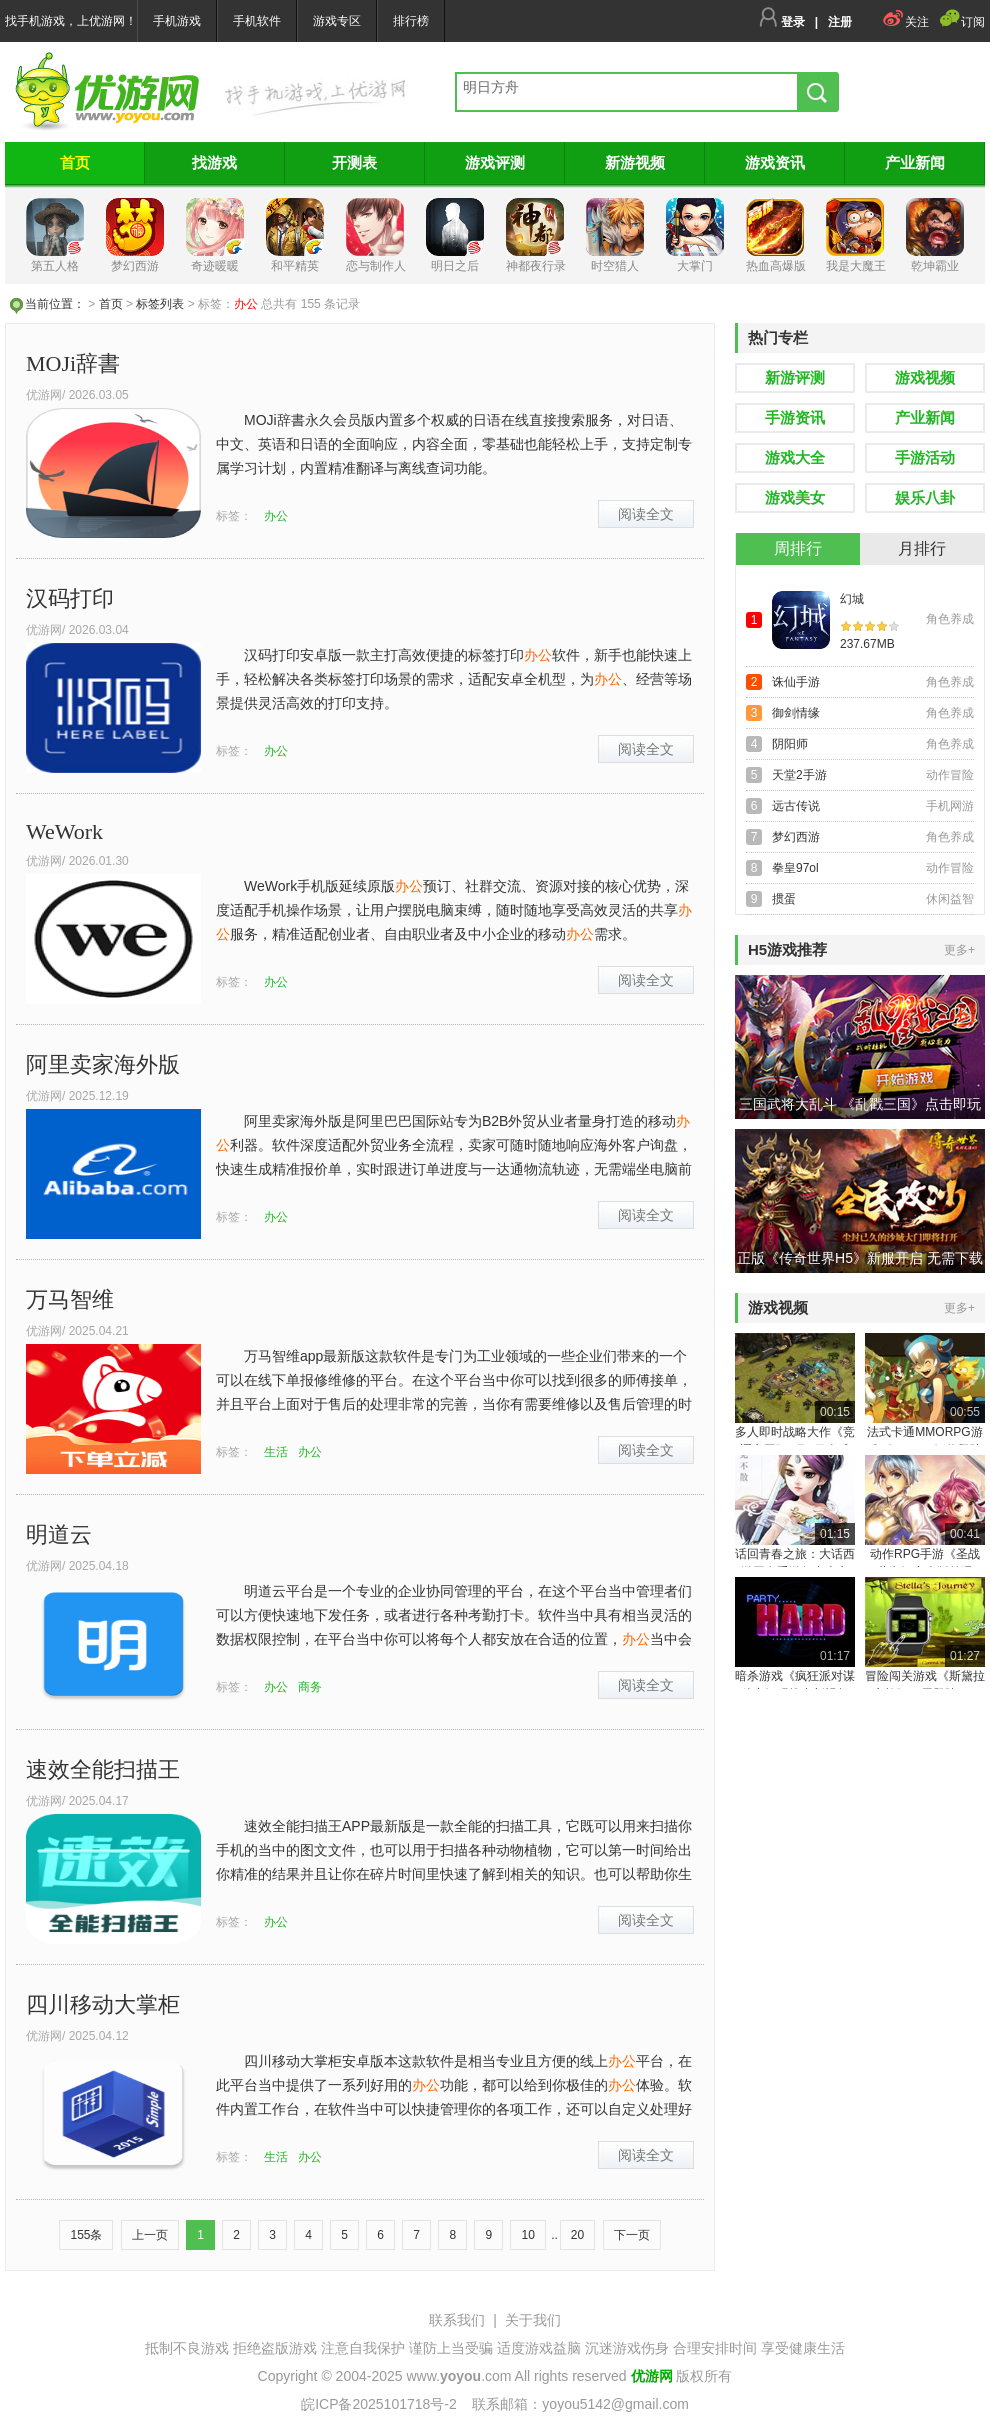  I want to click on 关注, so click(905, 22).